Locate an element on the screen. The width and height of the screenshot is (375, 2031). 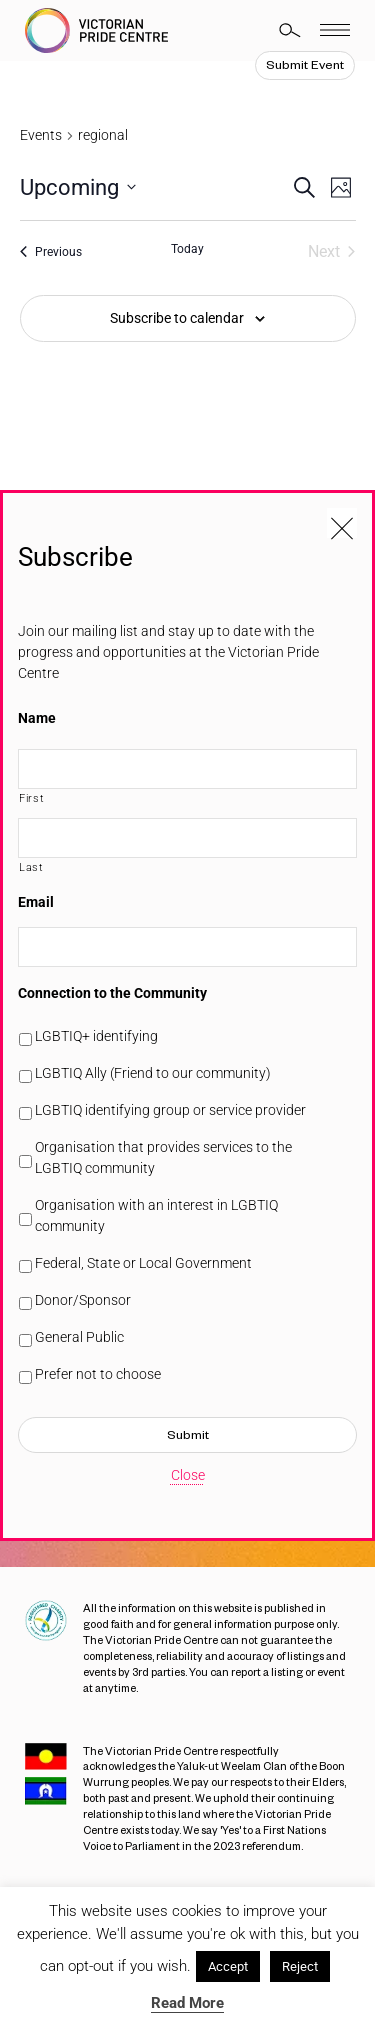
LGBTIQ identifying group or service provider is located at coordinates (170, 1110).